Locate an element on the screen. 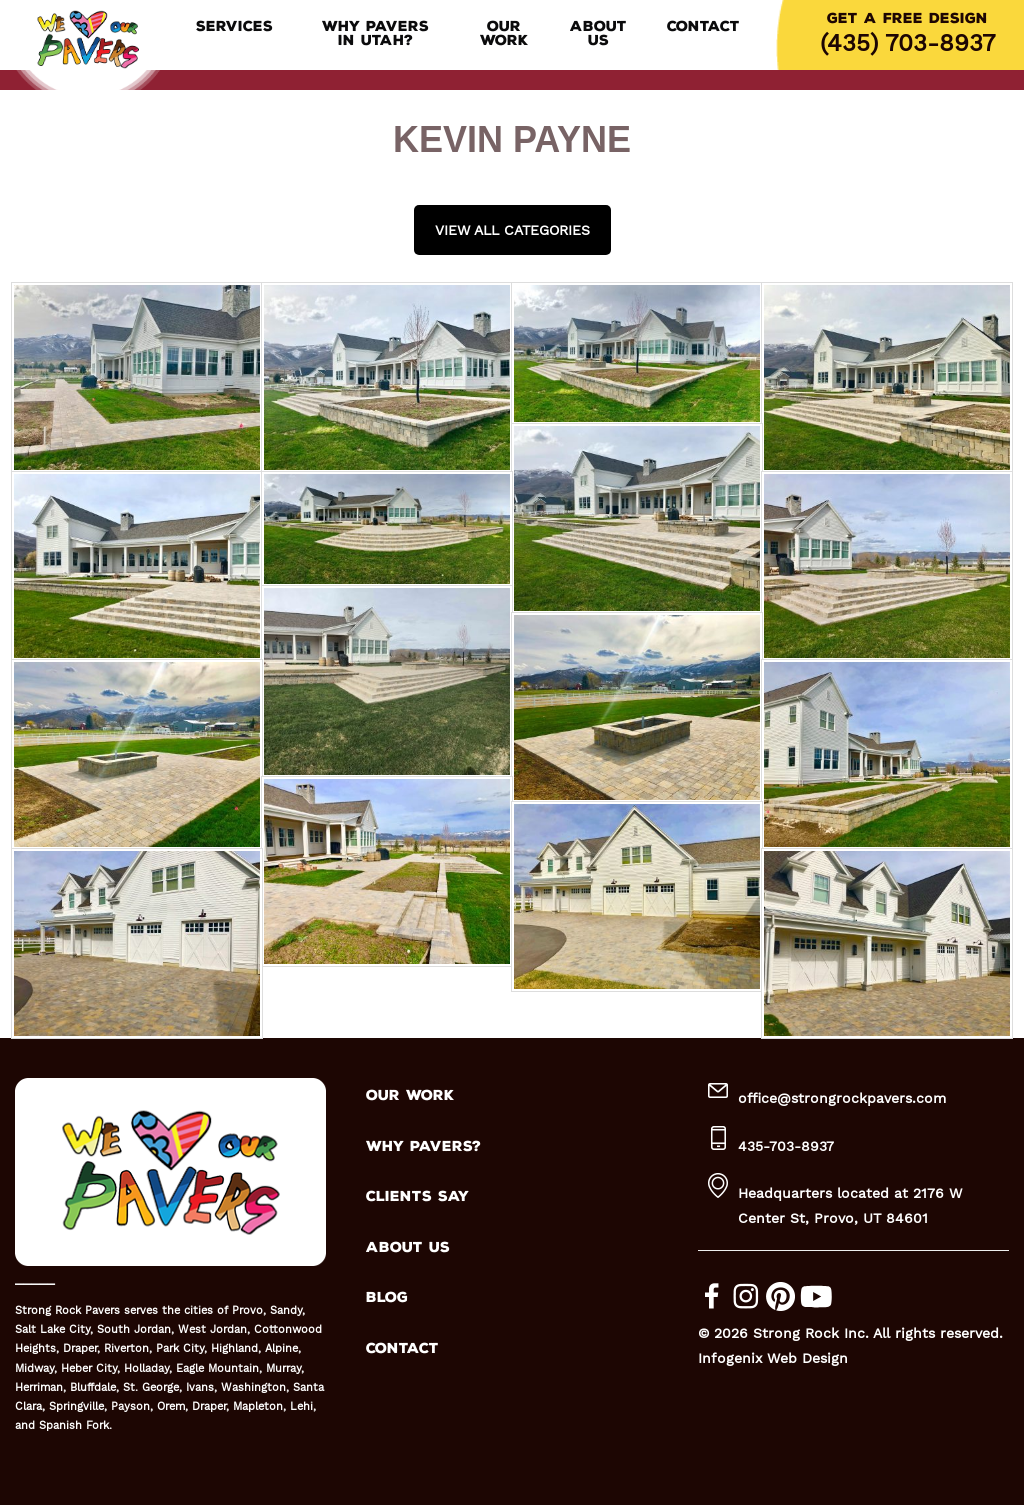  BLOG is located at coordinates (387, 1297).